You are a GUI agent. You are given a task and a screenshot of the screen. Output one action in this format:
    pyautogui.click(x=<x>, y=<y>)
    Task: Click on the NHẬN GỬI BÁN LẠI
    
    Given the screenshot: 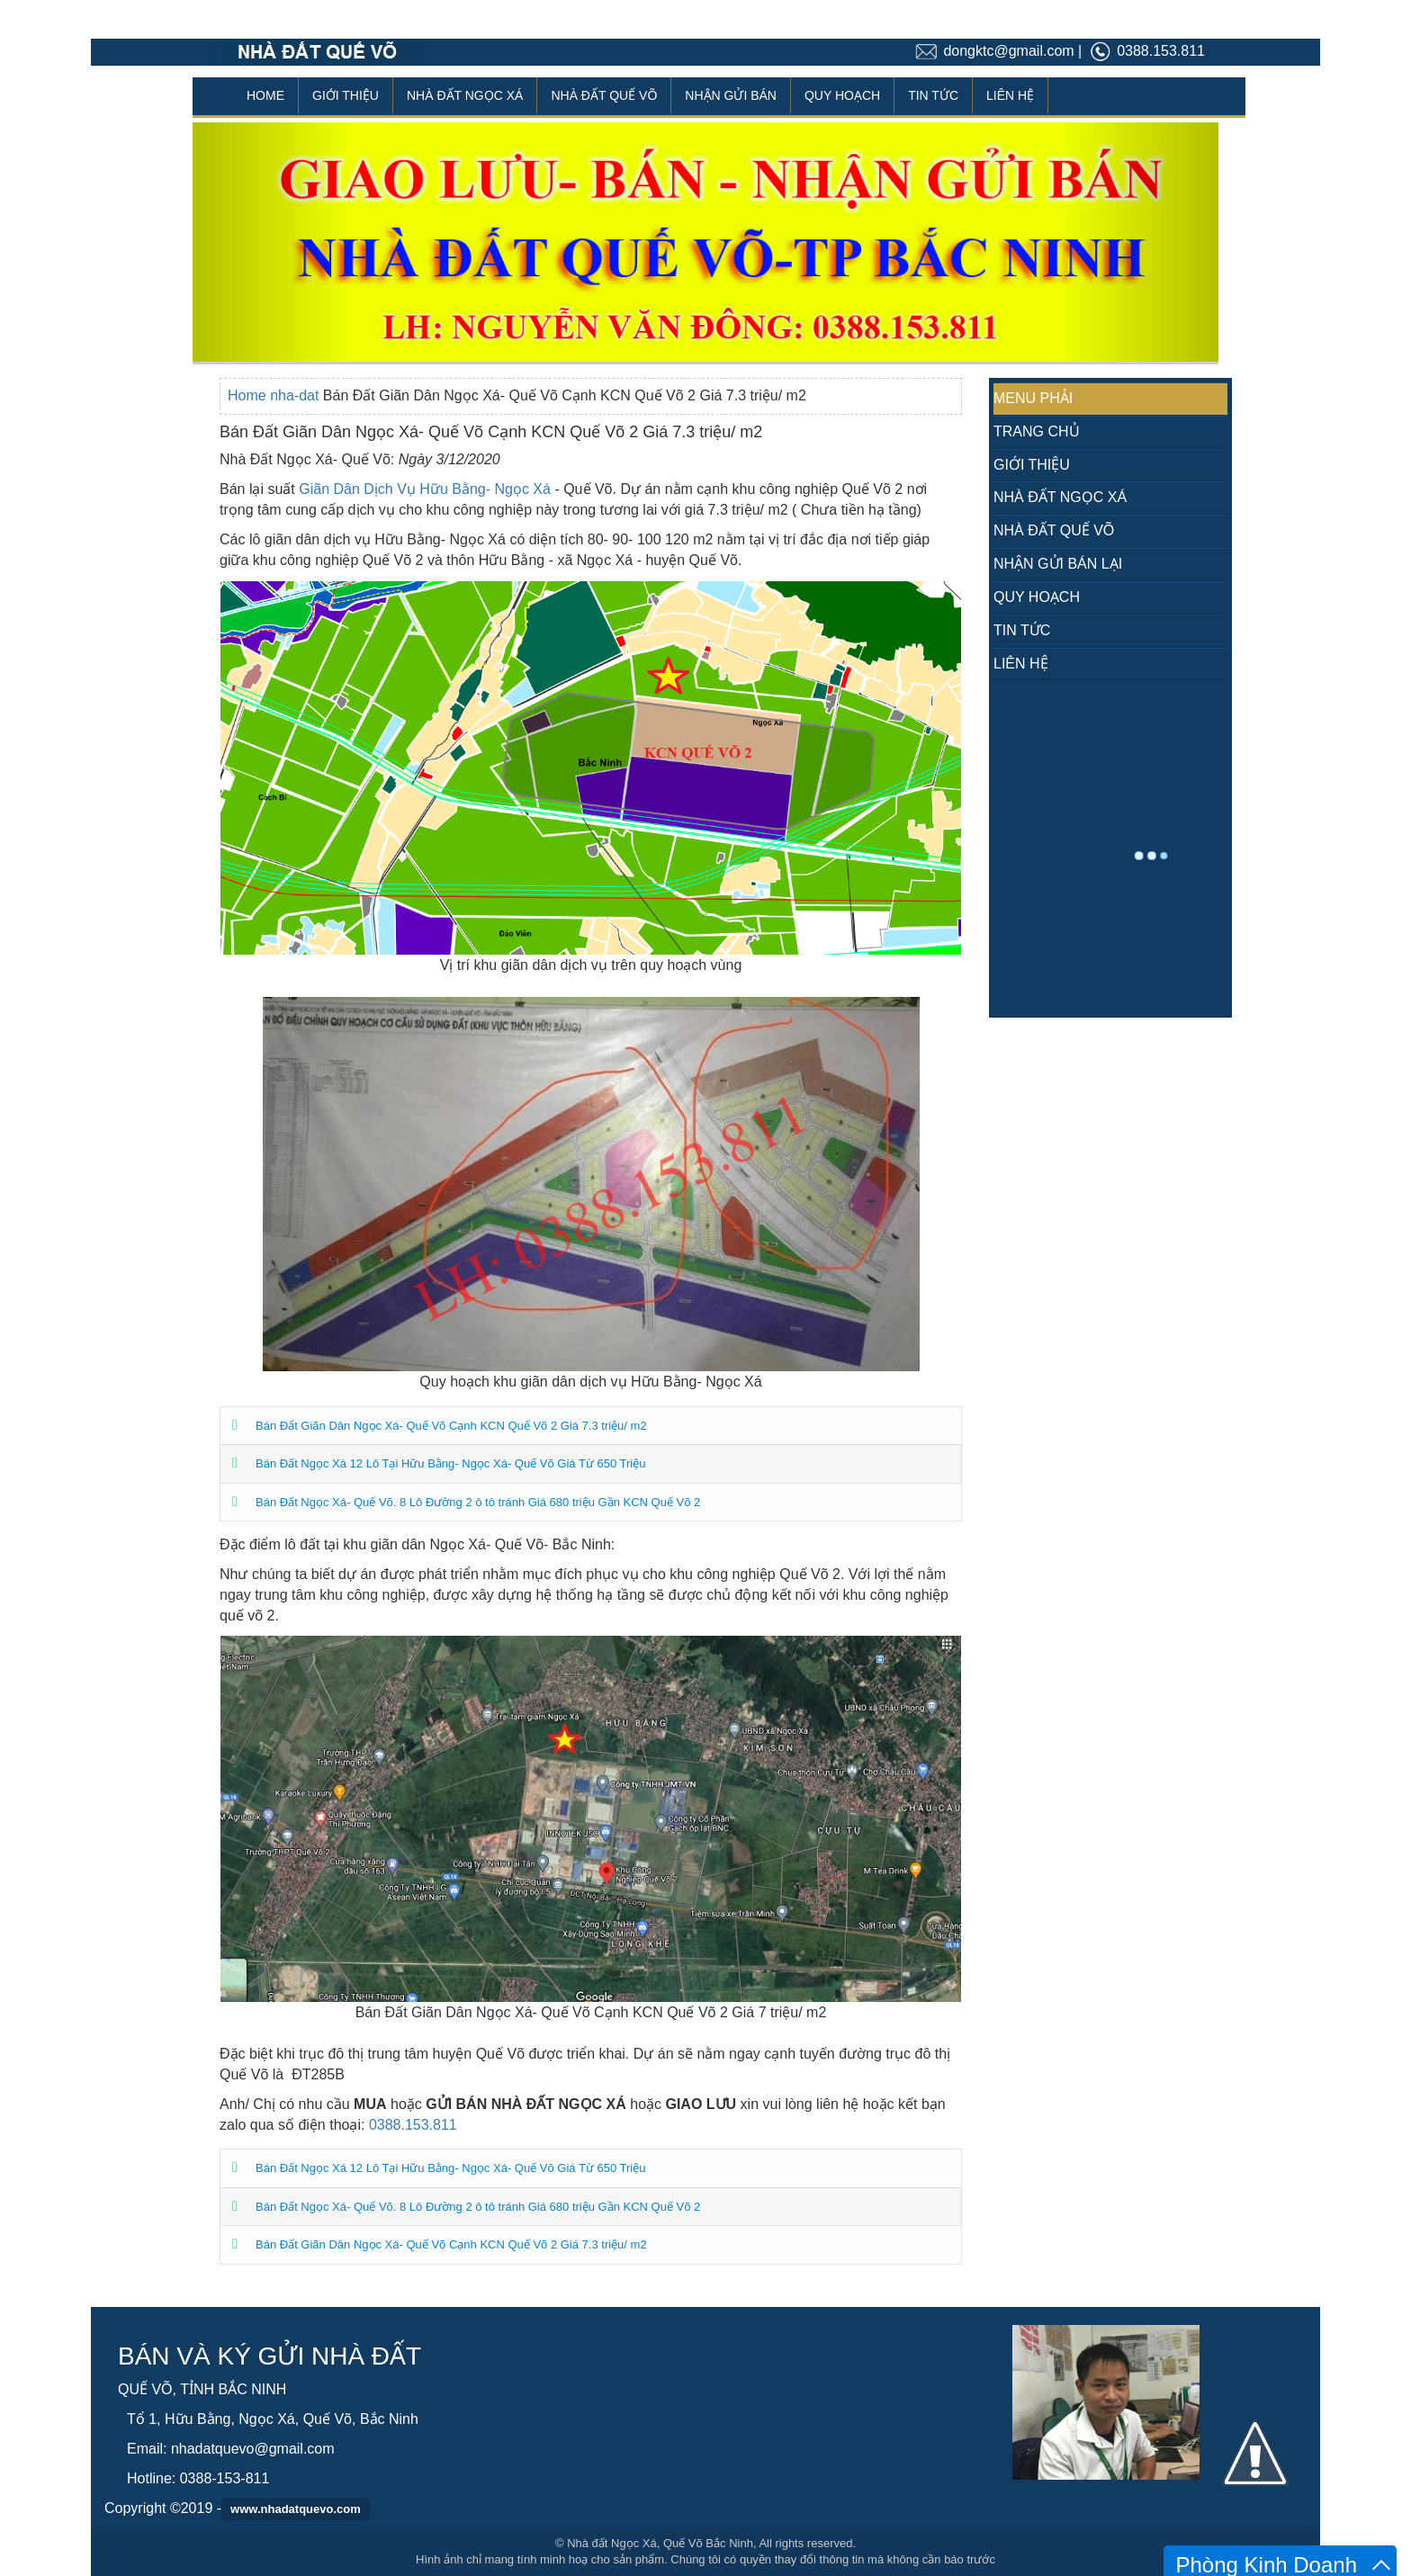 What is the action you would take?
    pyautogui.click(x=1057, y=563)
    